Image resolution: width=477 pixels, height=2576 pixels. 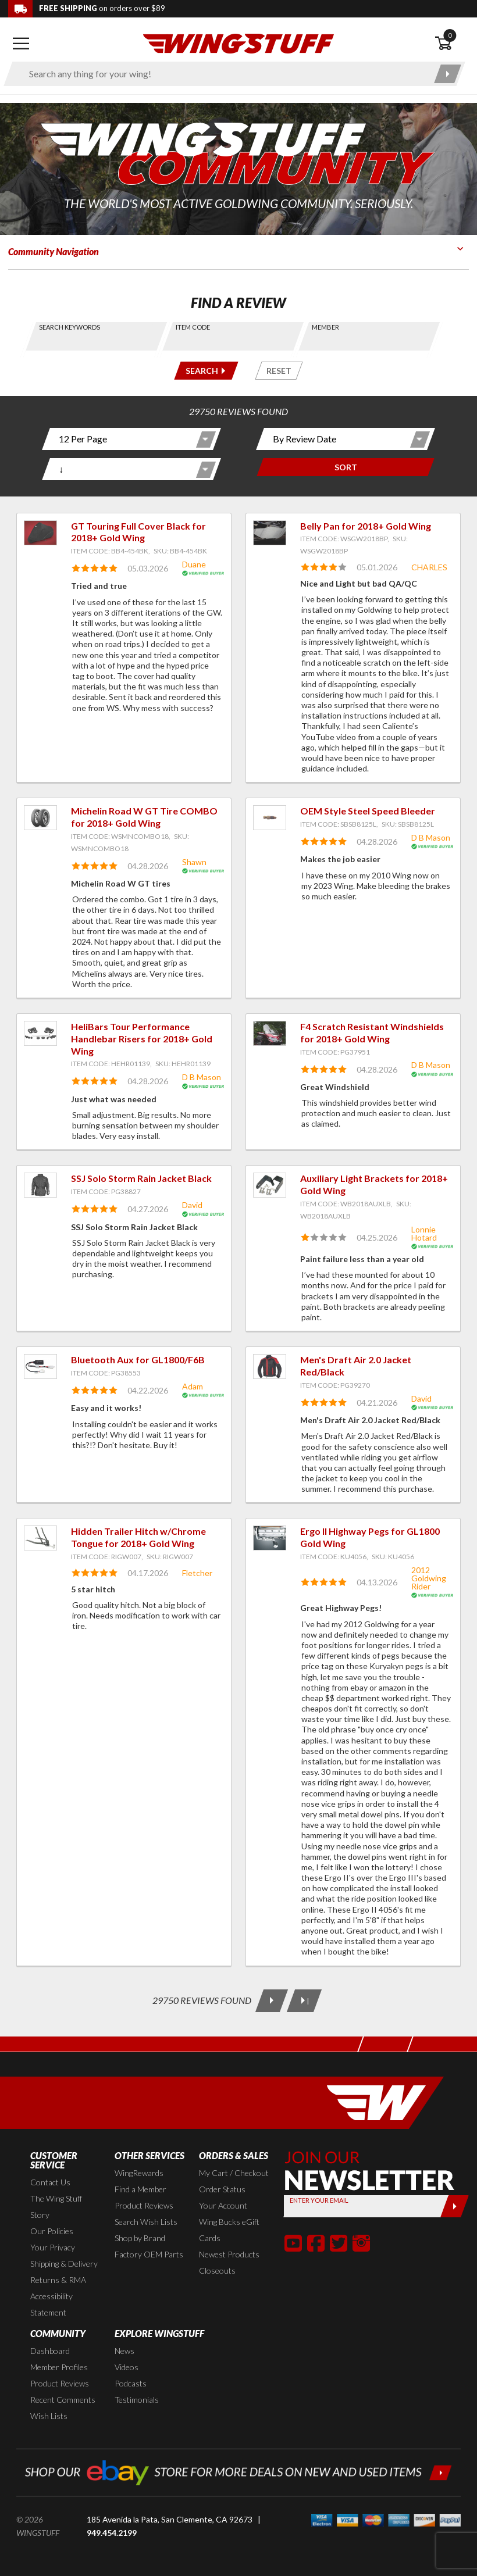 I want to click on Videos, so click(x=126, y=2367).